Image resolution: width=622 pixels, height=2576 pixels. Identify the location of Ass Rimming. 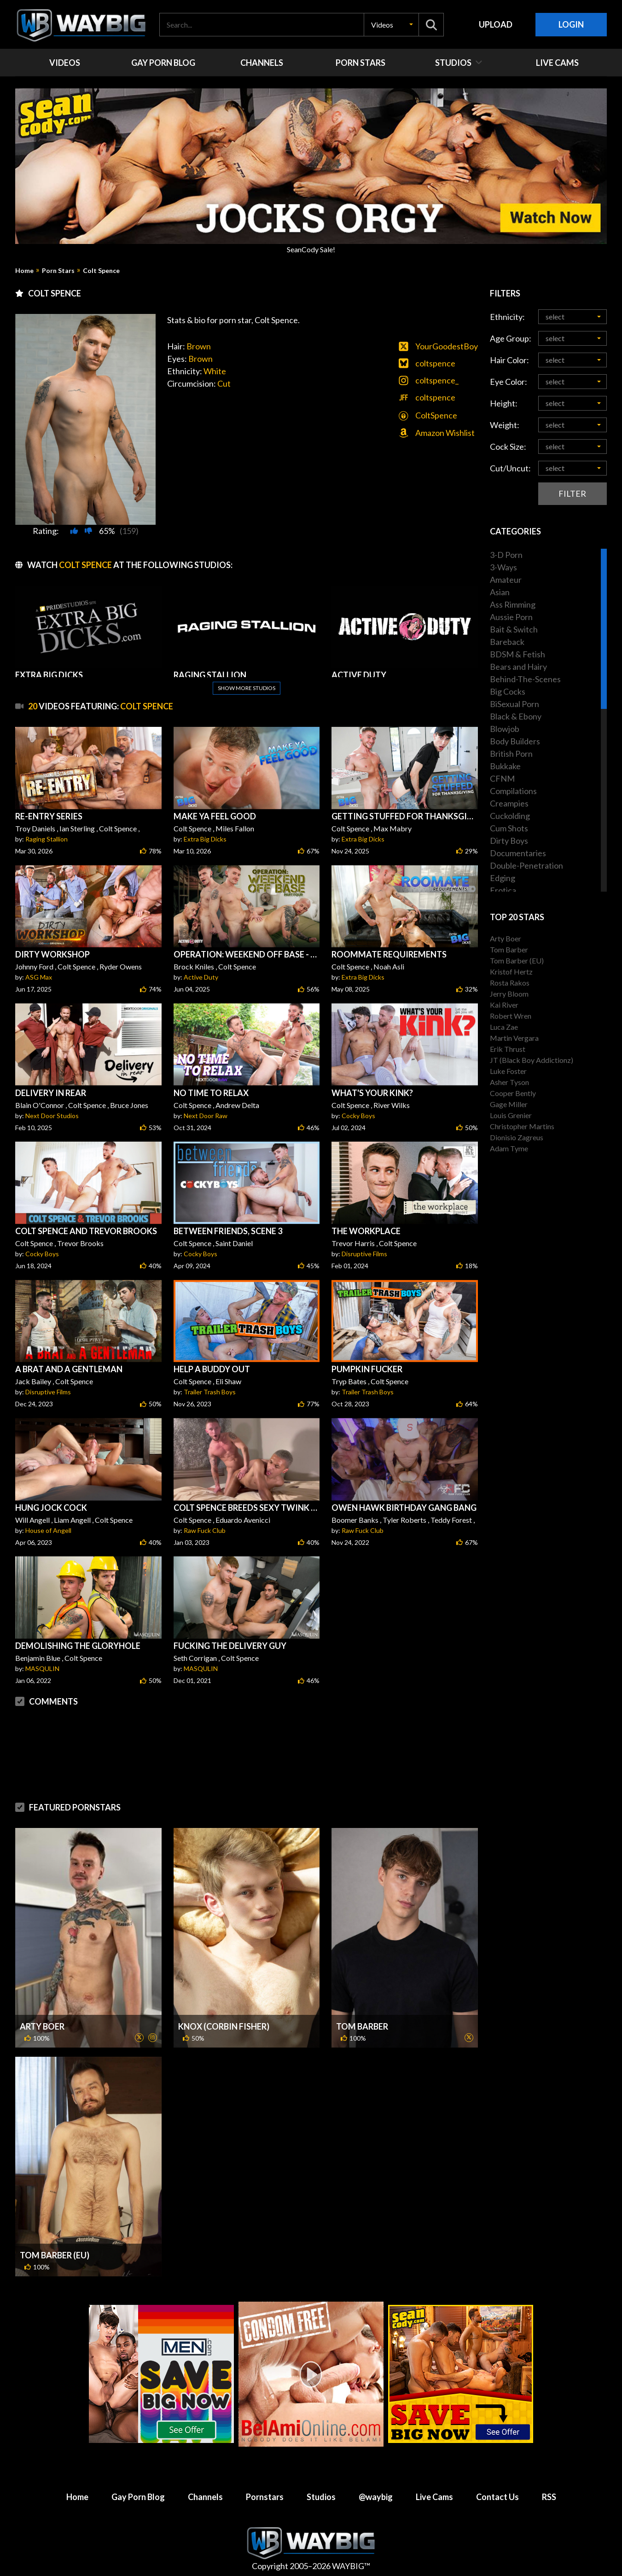
(512, 604).